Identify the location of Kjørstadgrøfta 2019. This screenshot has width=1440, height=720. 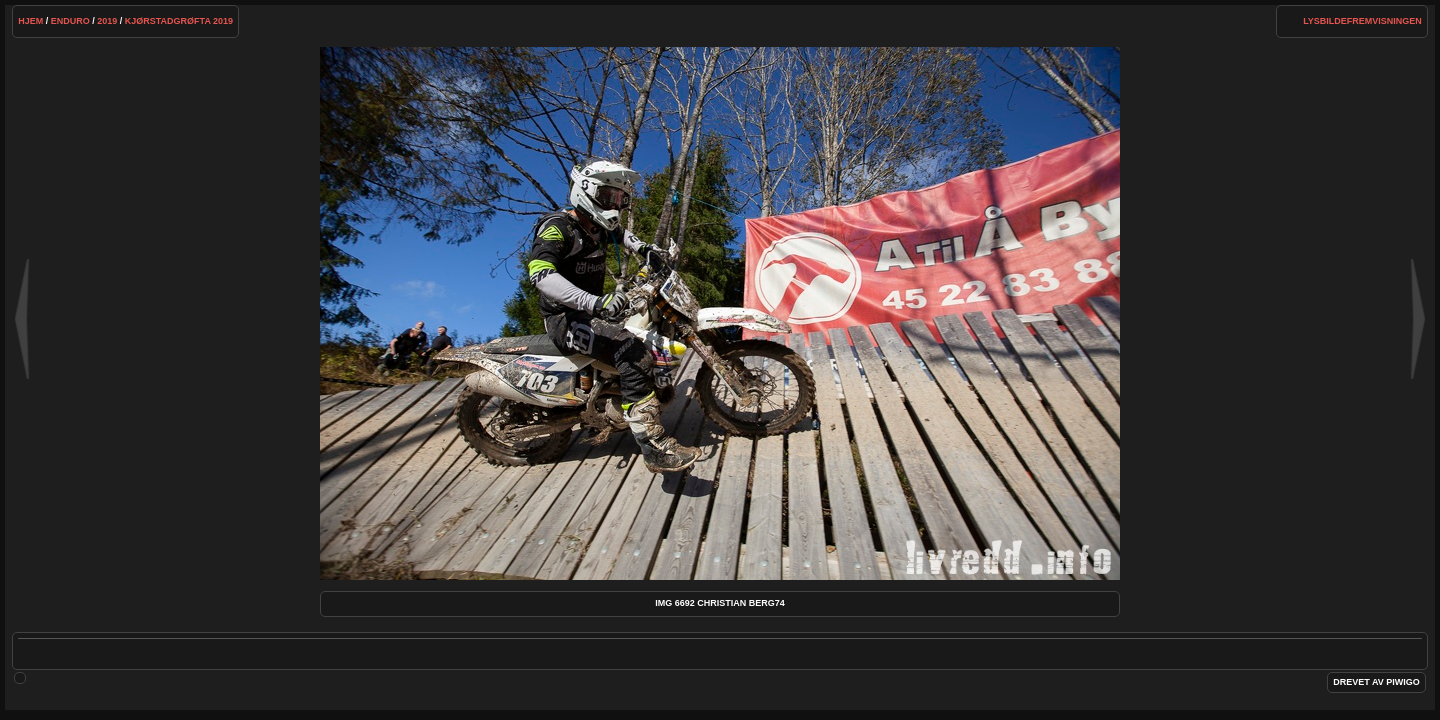
(179, 21).